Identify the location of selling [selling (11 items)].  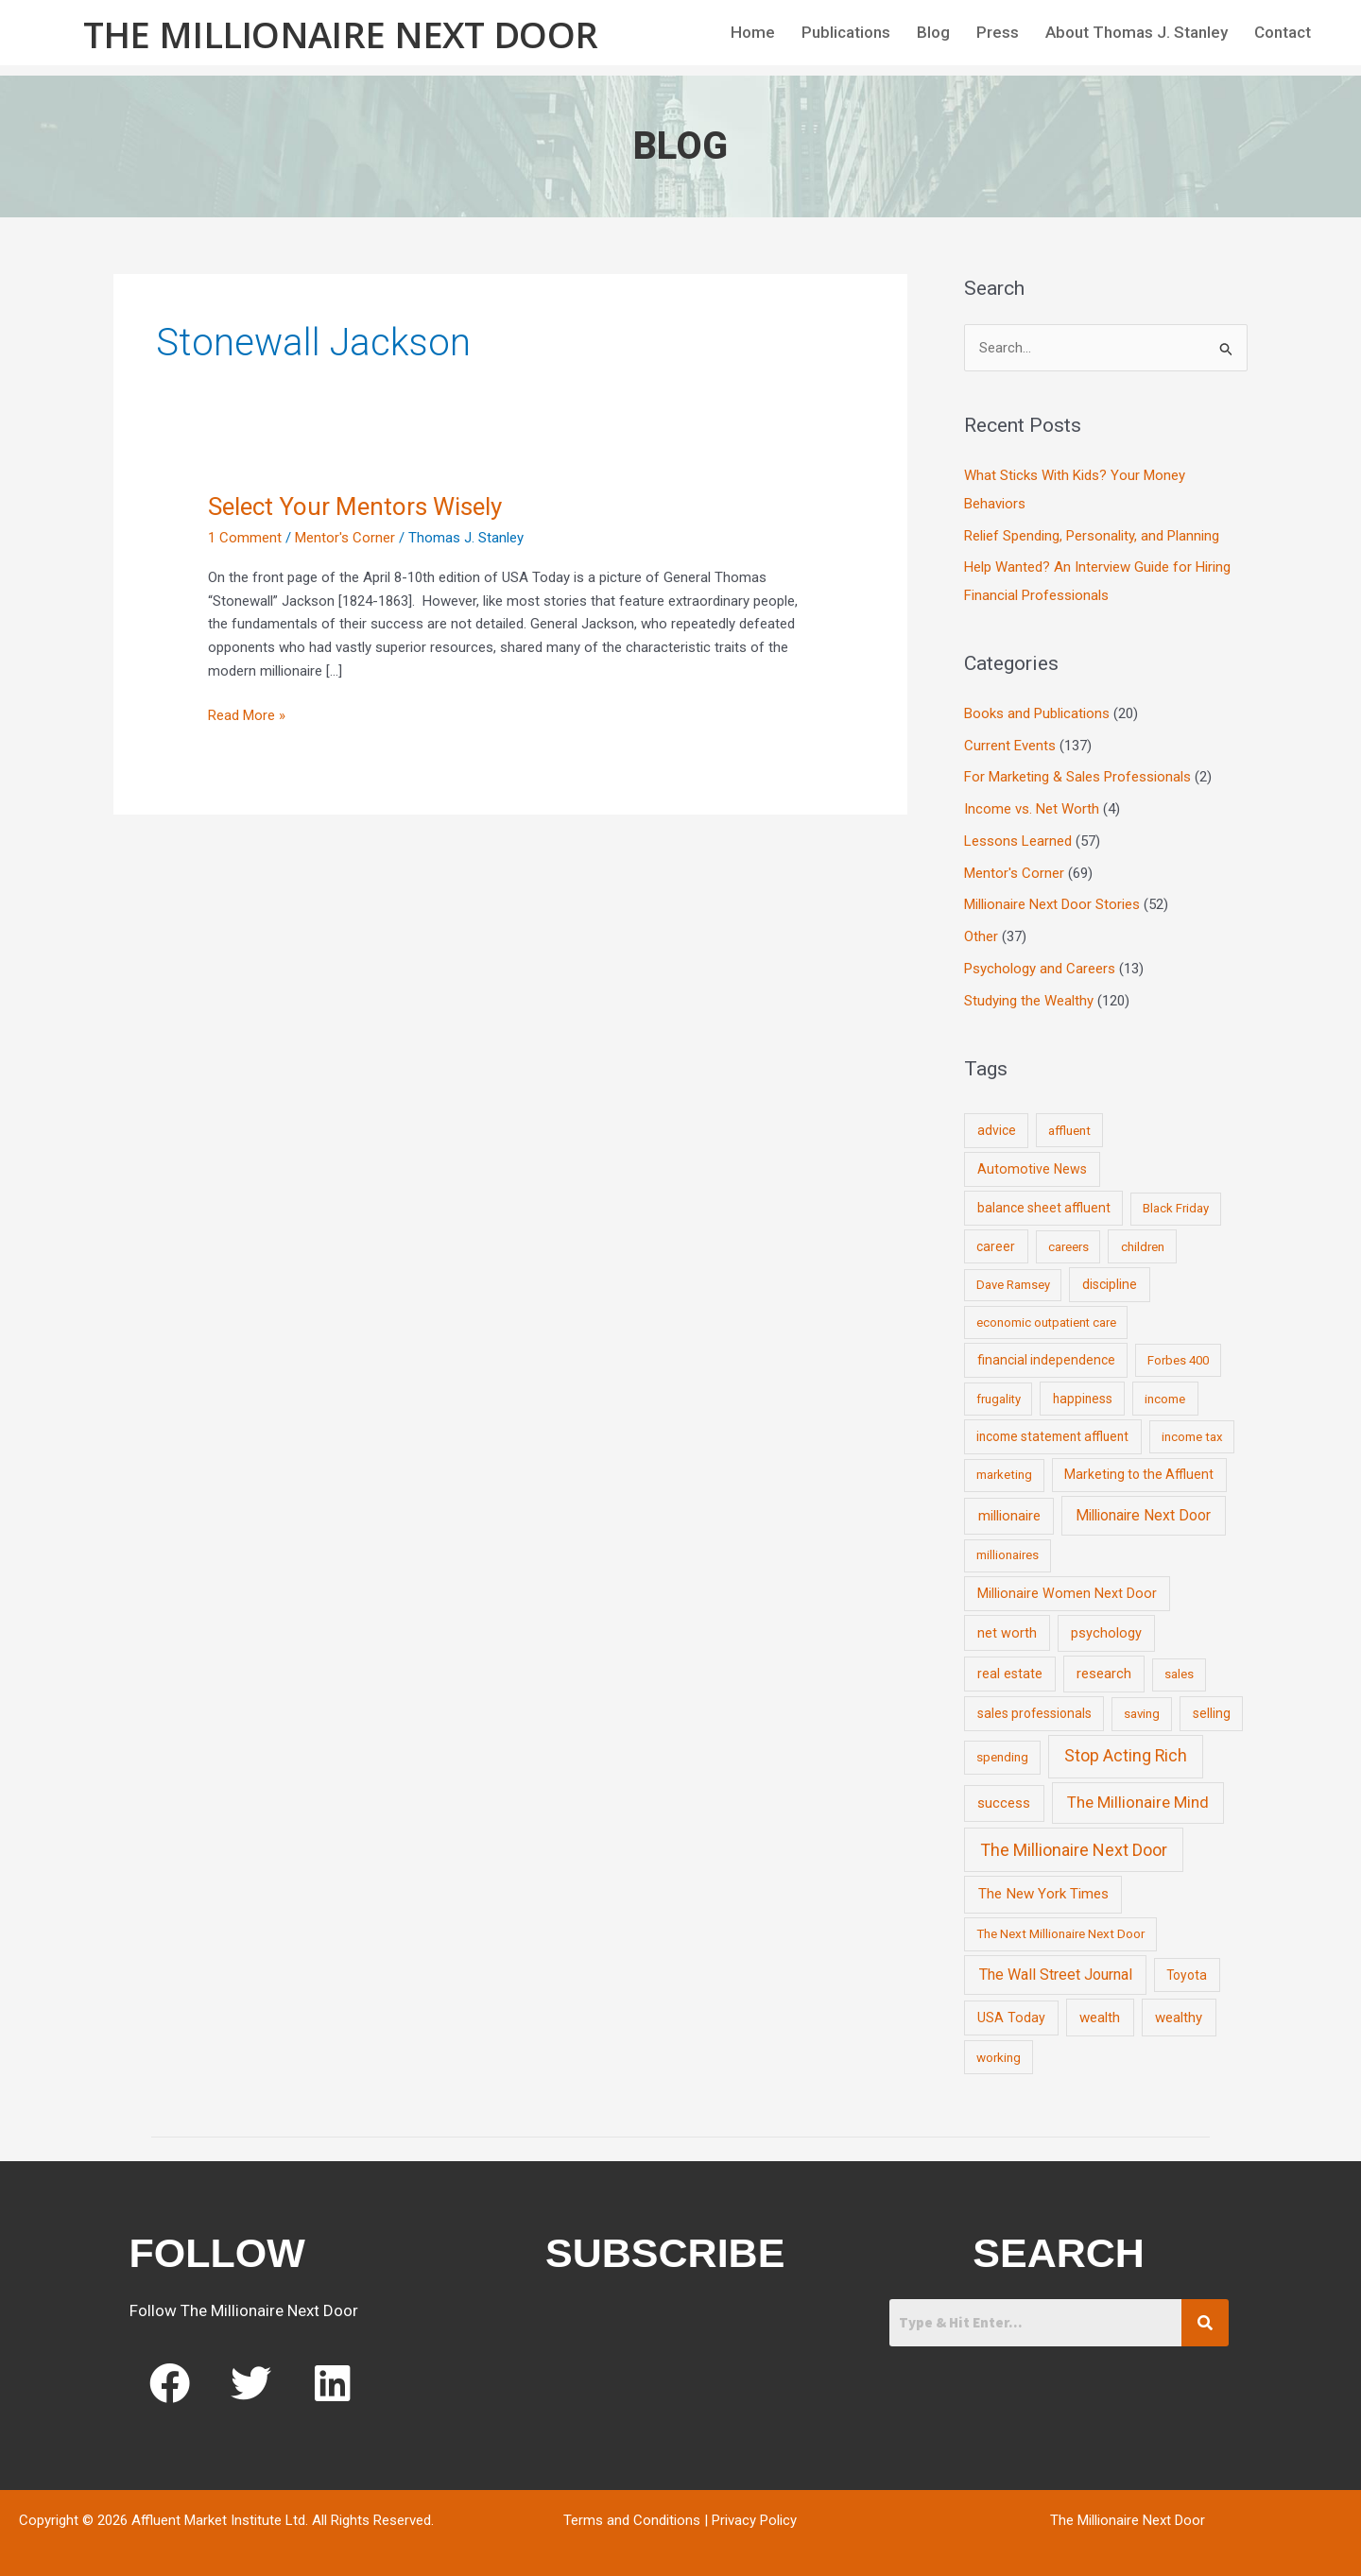
(1212, 1713).